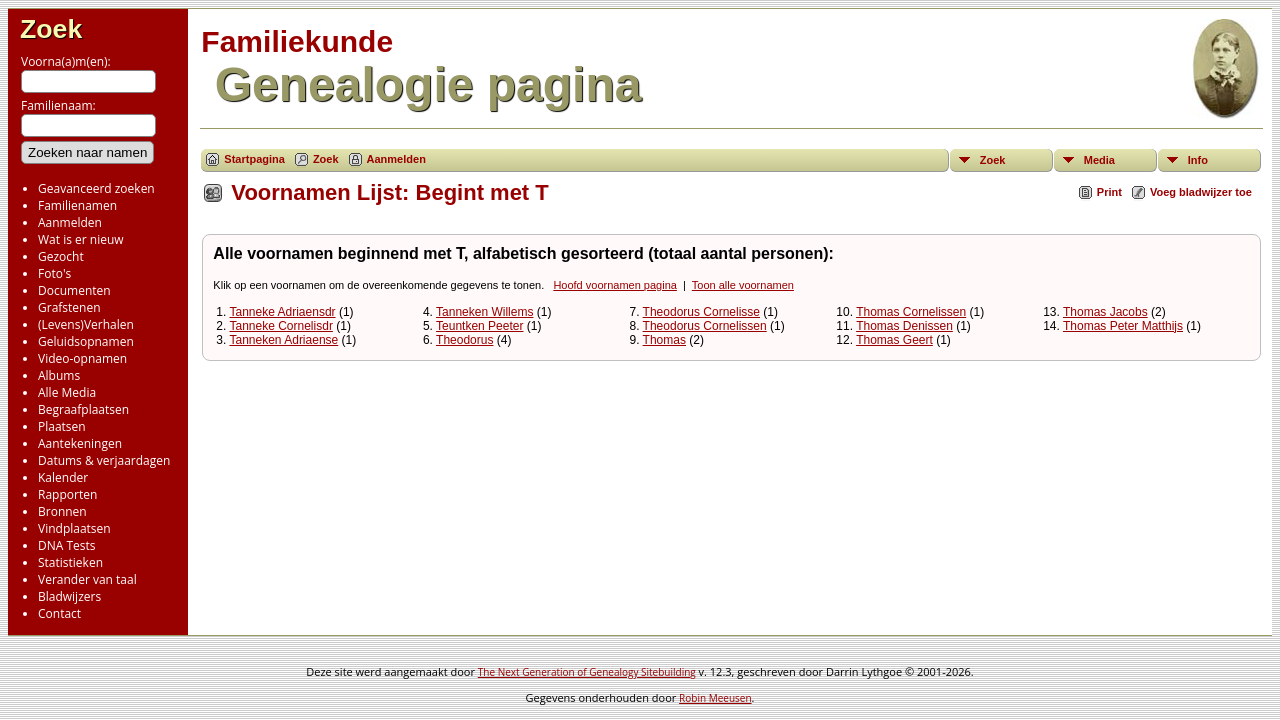  What do you see at coordinates (80, 443) in the screenshot?
I see `Aantekeningen` at bounding box center [80, 443].